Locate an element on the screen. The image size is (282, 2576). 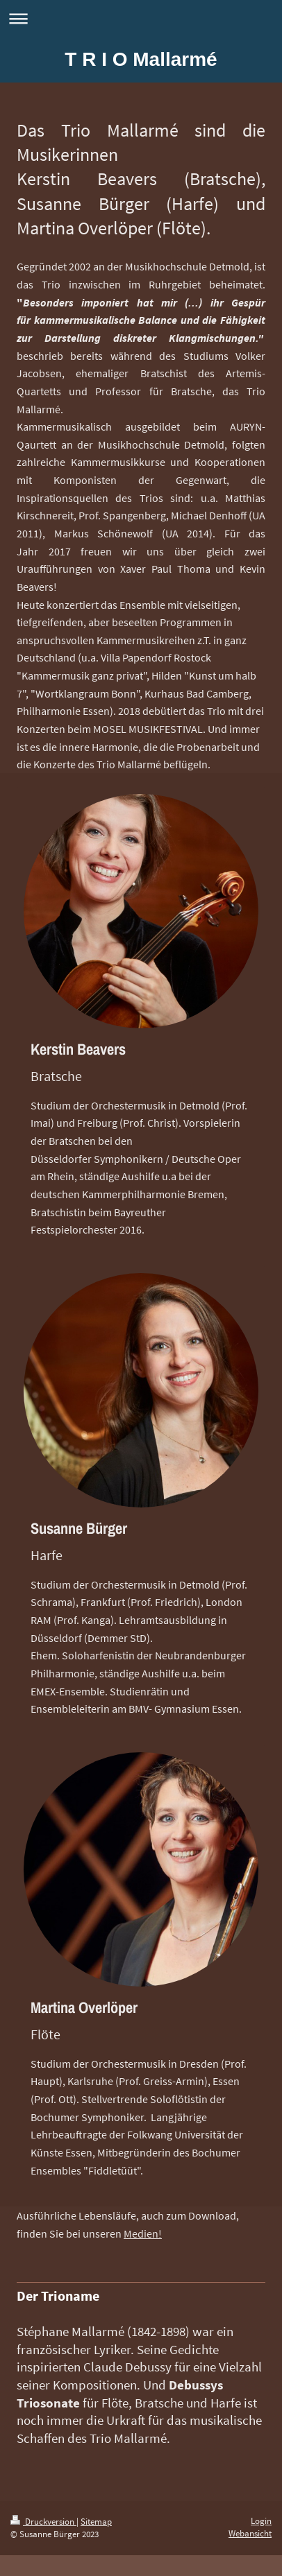
Sitemap is located at coordinates (96, 2521).